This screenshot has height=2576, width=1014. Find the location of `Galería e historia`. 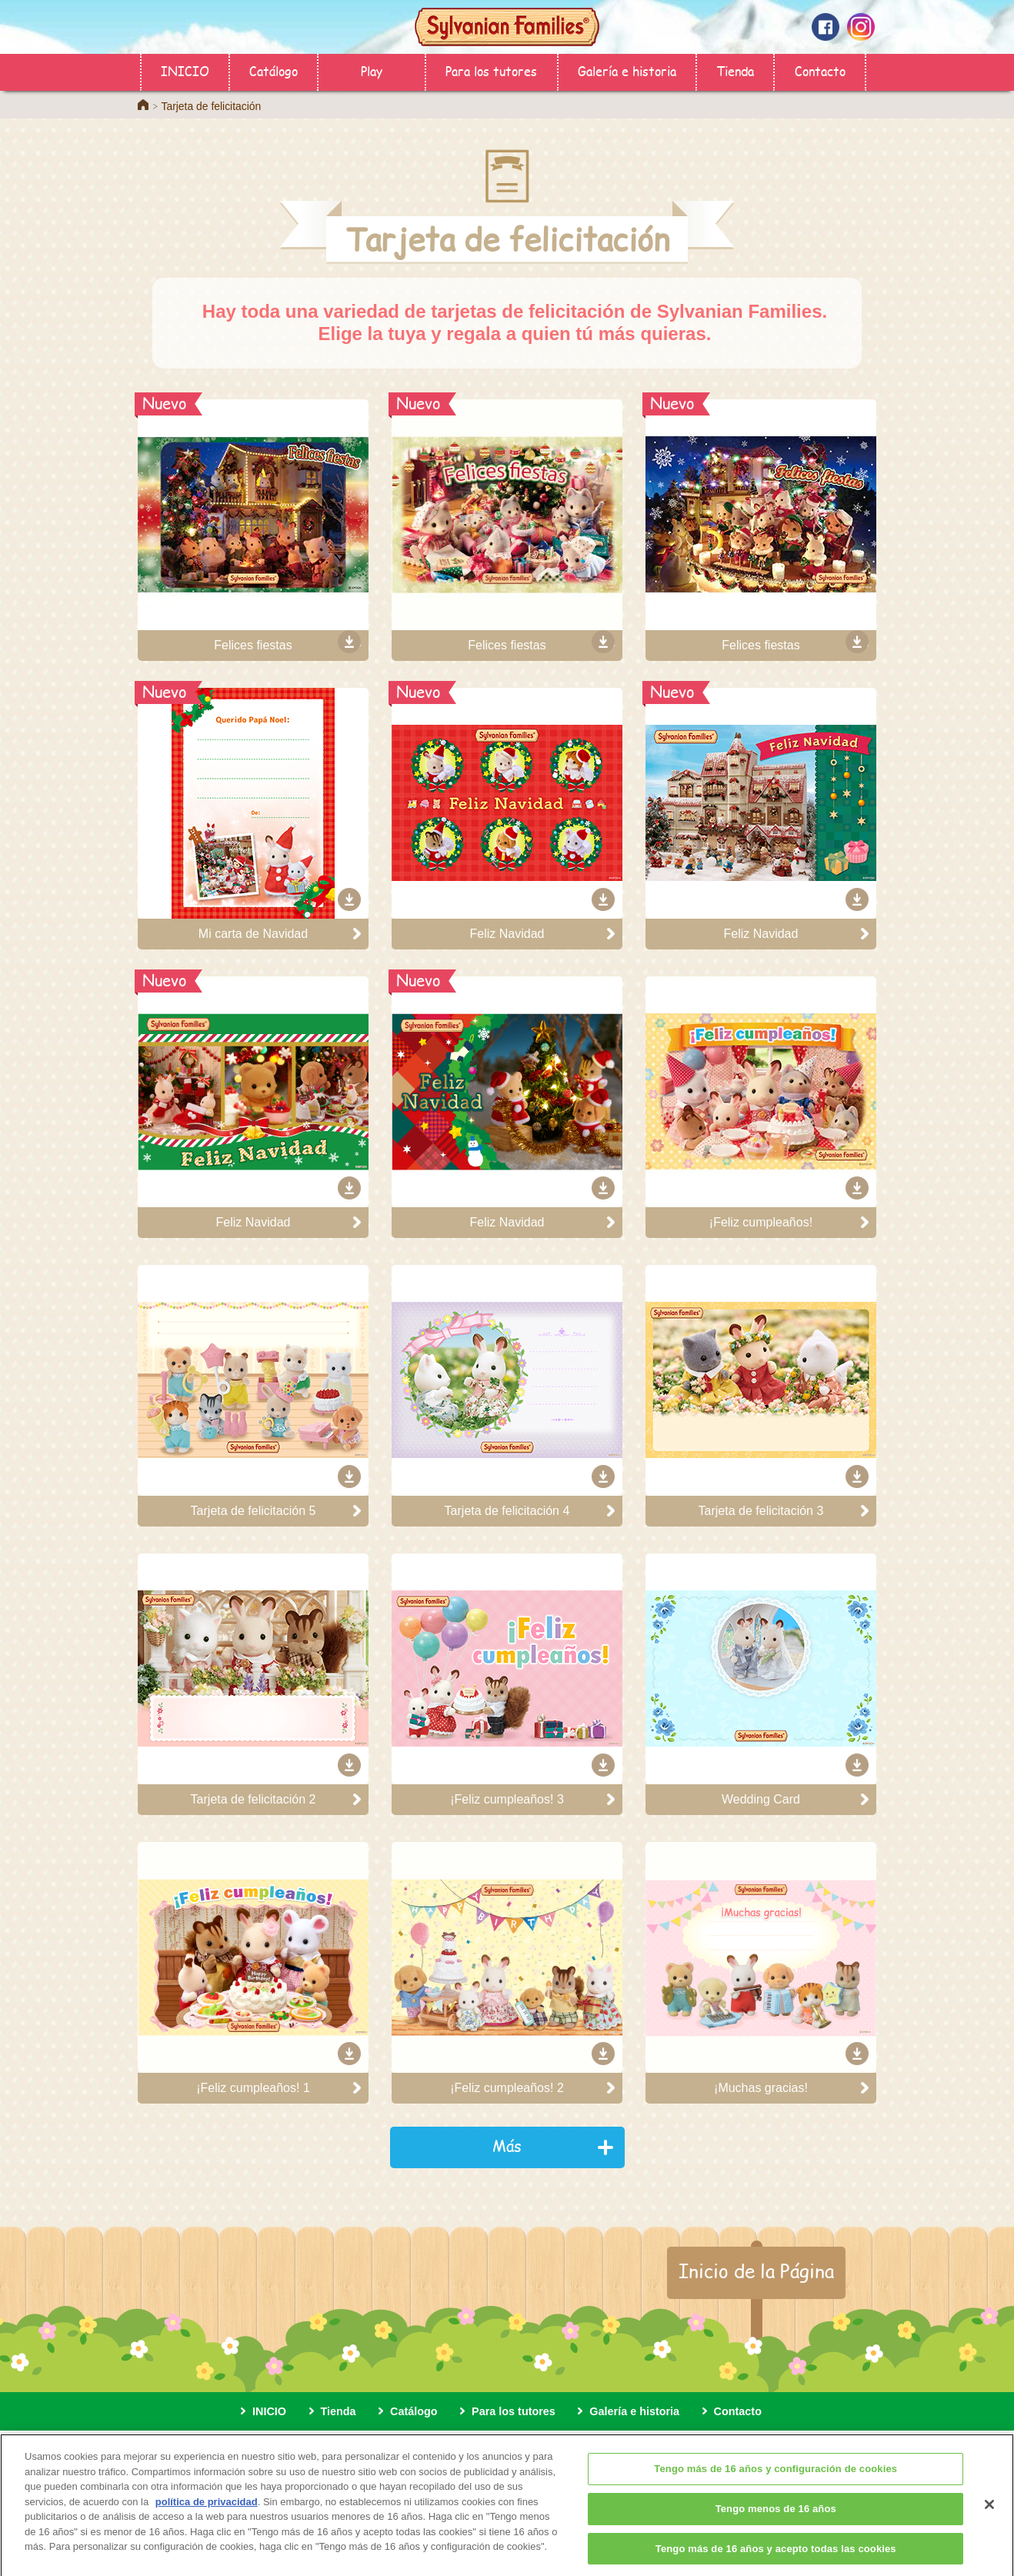

Galería e historia is located at coordinates (627, 70).